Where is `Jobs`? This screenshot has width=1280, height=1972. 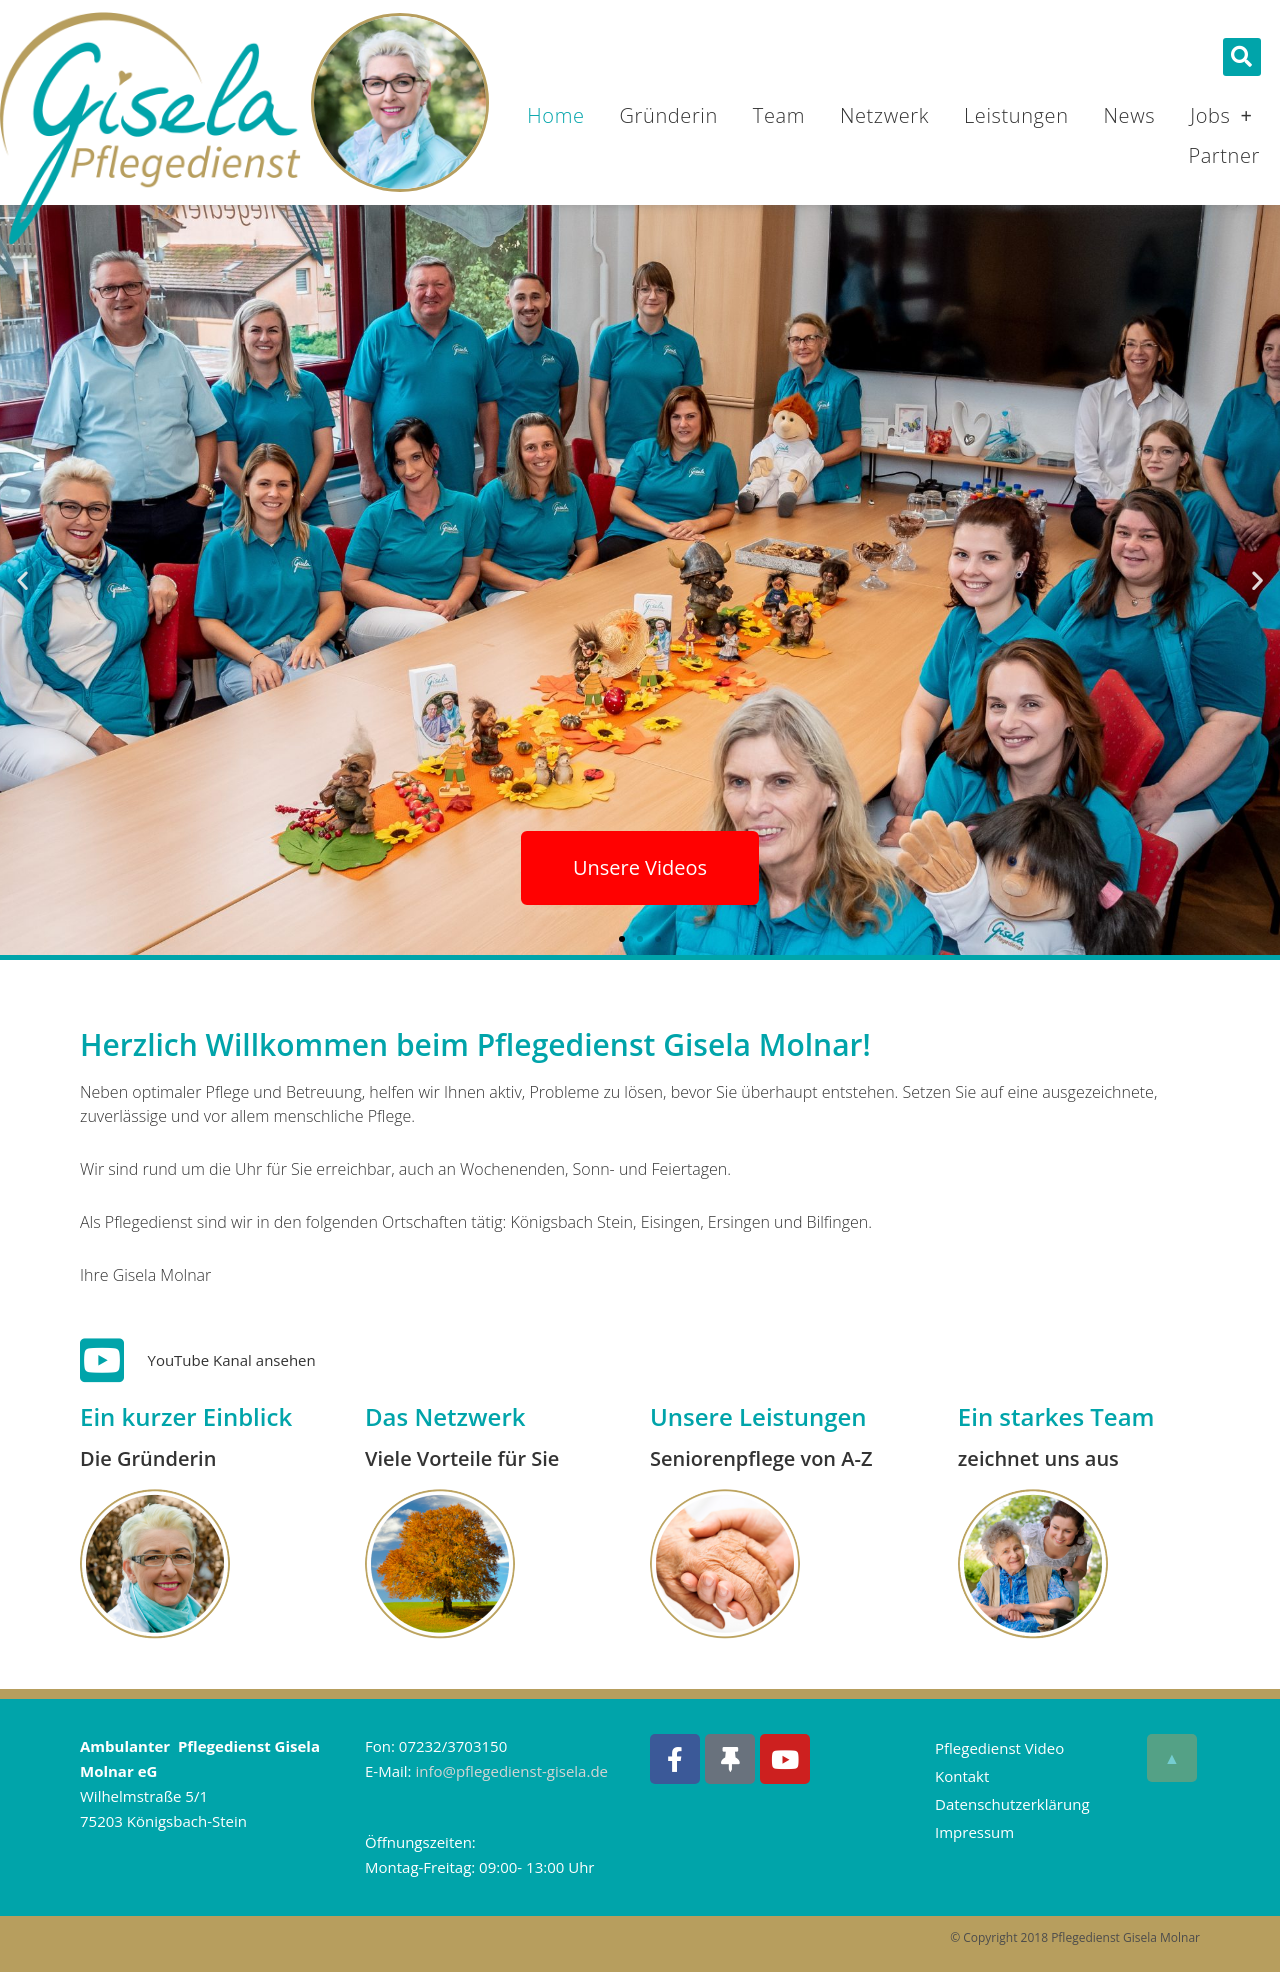
Jobs is located at coordinates (1221, 116).